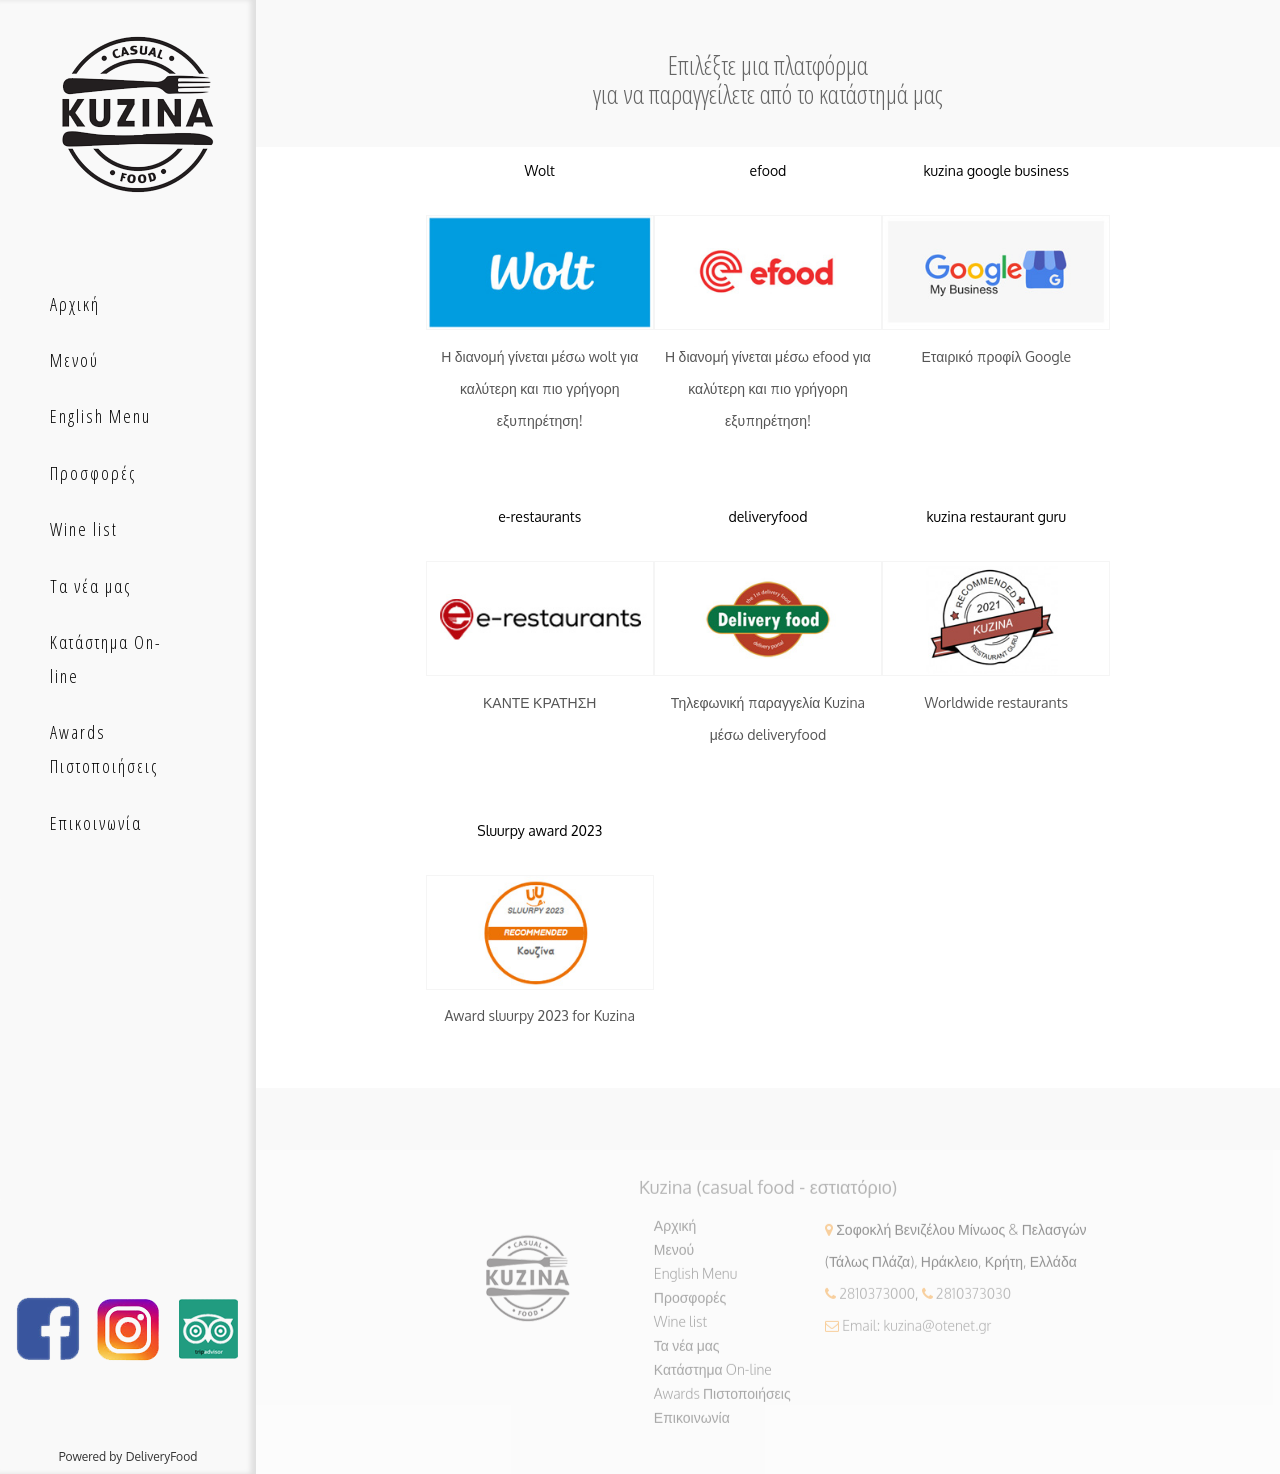 The image size is (1280, 1474). Describe the element at coordinates (916, 1332) in the screenshot. I see `Email: kuzina@otenet.gr` at that location.